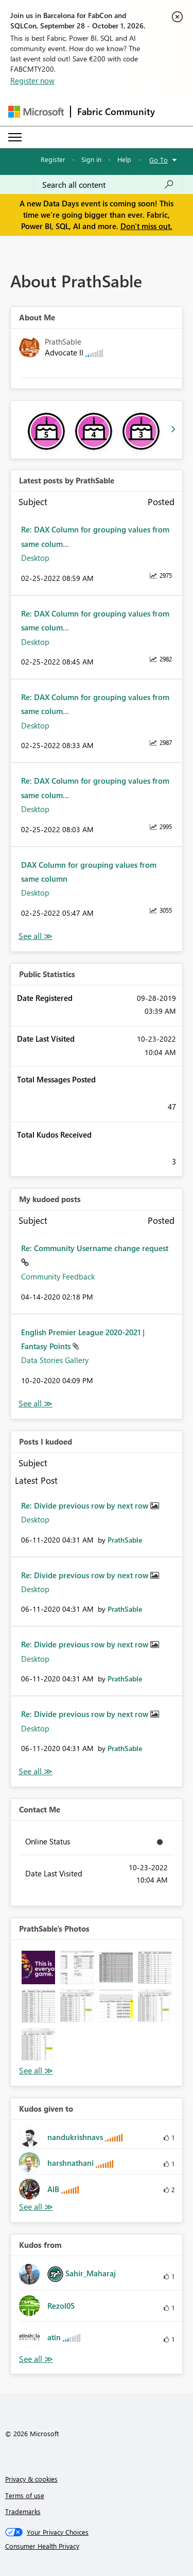 The width and height of the screenshot is (193, 2576). What do you see at coordinates (94, 1248) in the screenshot?
I see `Re: Community Username change request` at bounding box center [94, 1248].